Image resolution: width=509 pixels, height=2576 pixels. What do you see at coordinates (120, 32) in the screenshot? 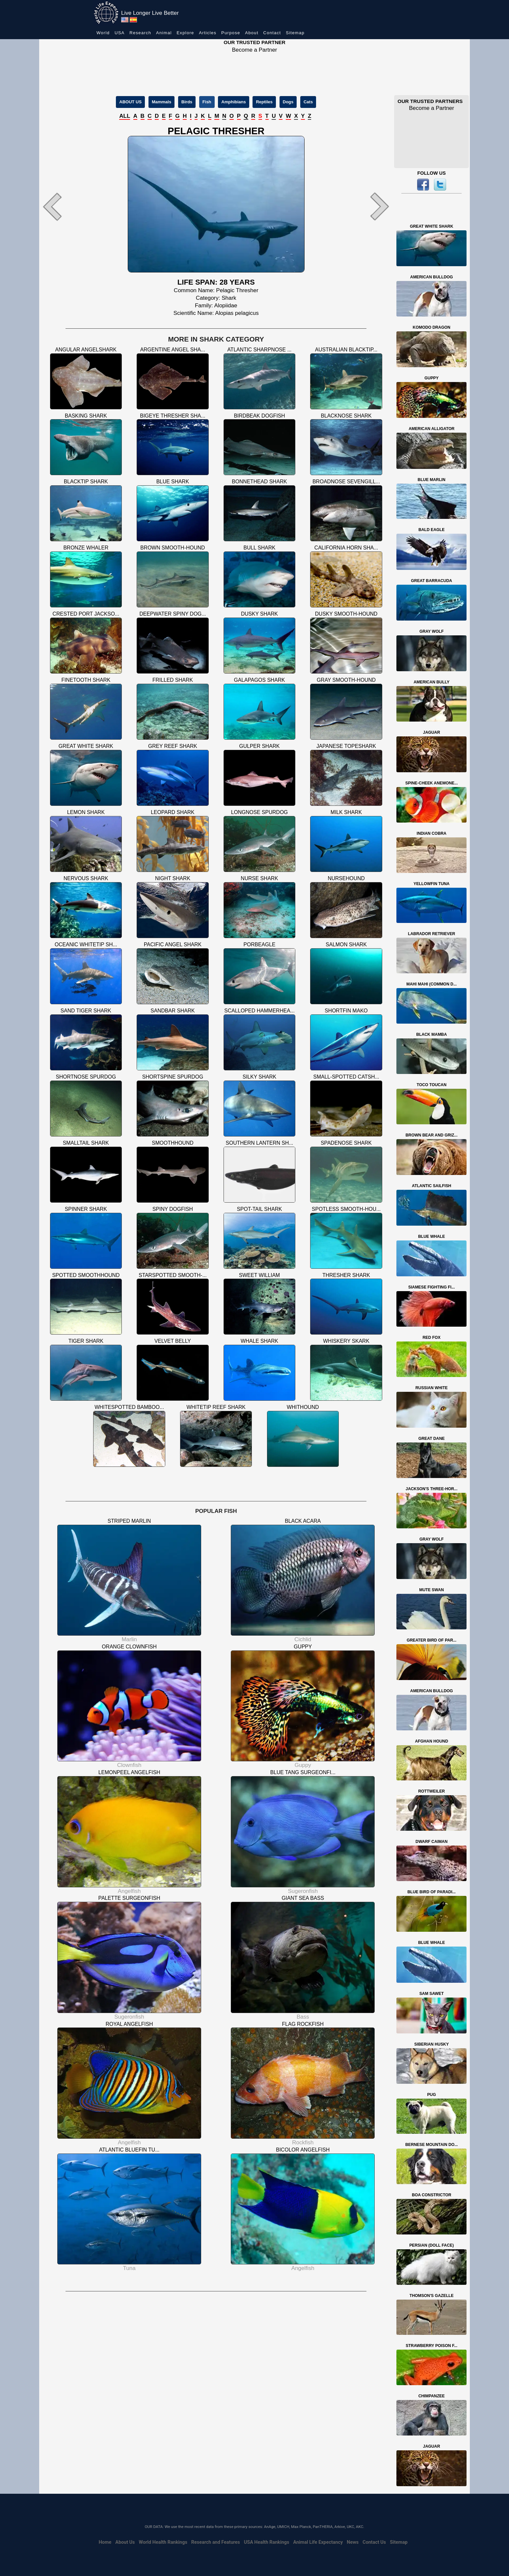
I see `USA` at bounding box center [120, 32].